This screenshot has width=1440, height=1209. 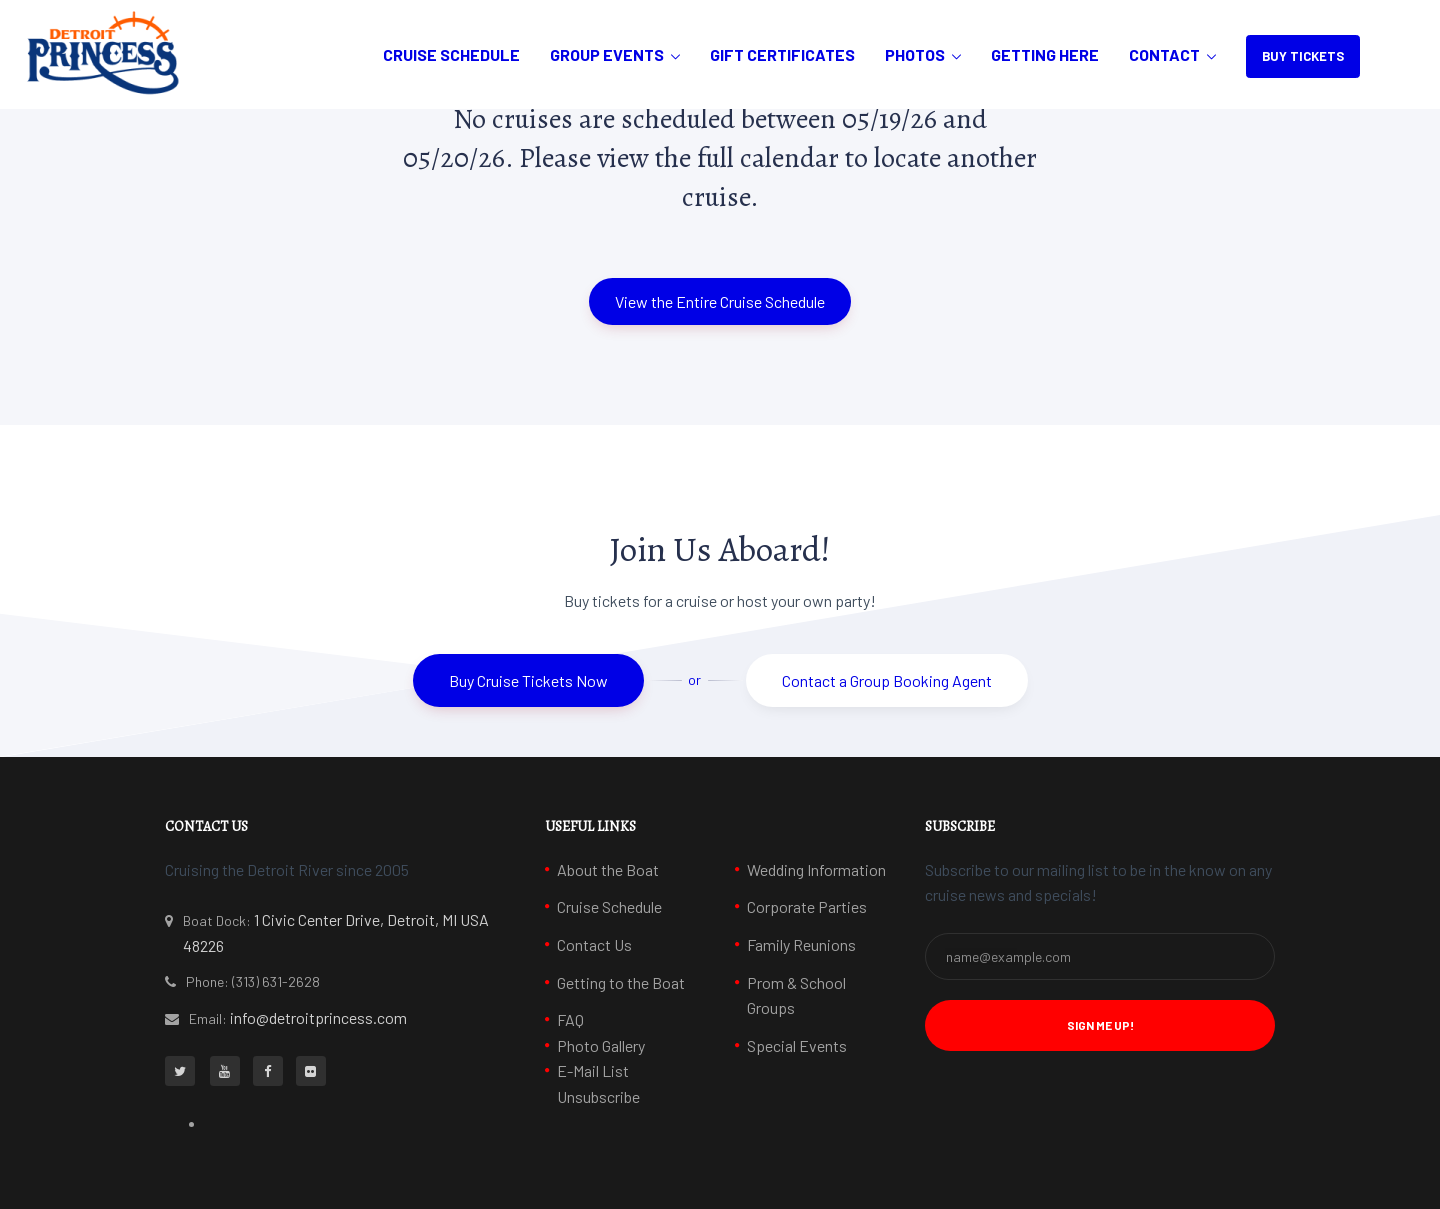 What do you see at coordinates (570, 1019) in the screenshot?
I see `FAQ` at bounding box center [570, 1019].